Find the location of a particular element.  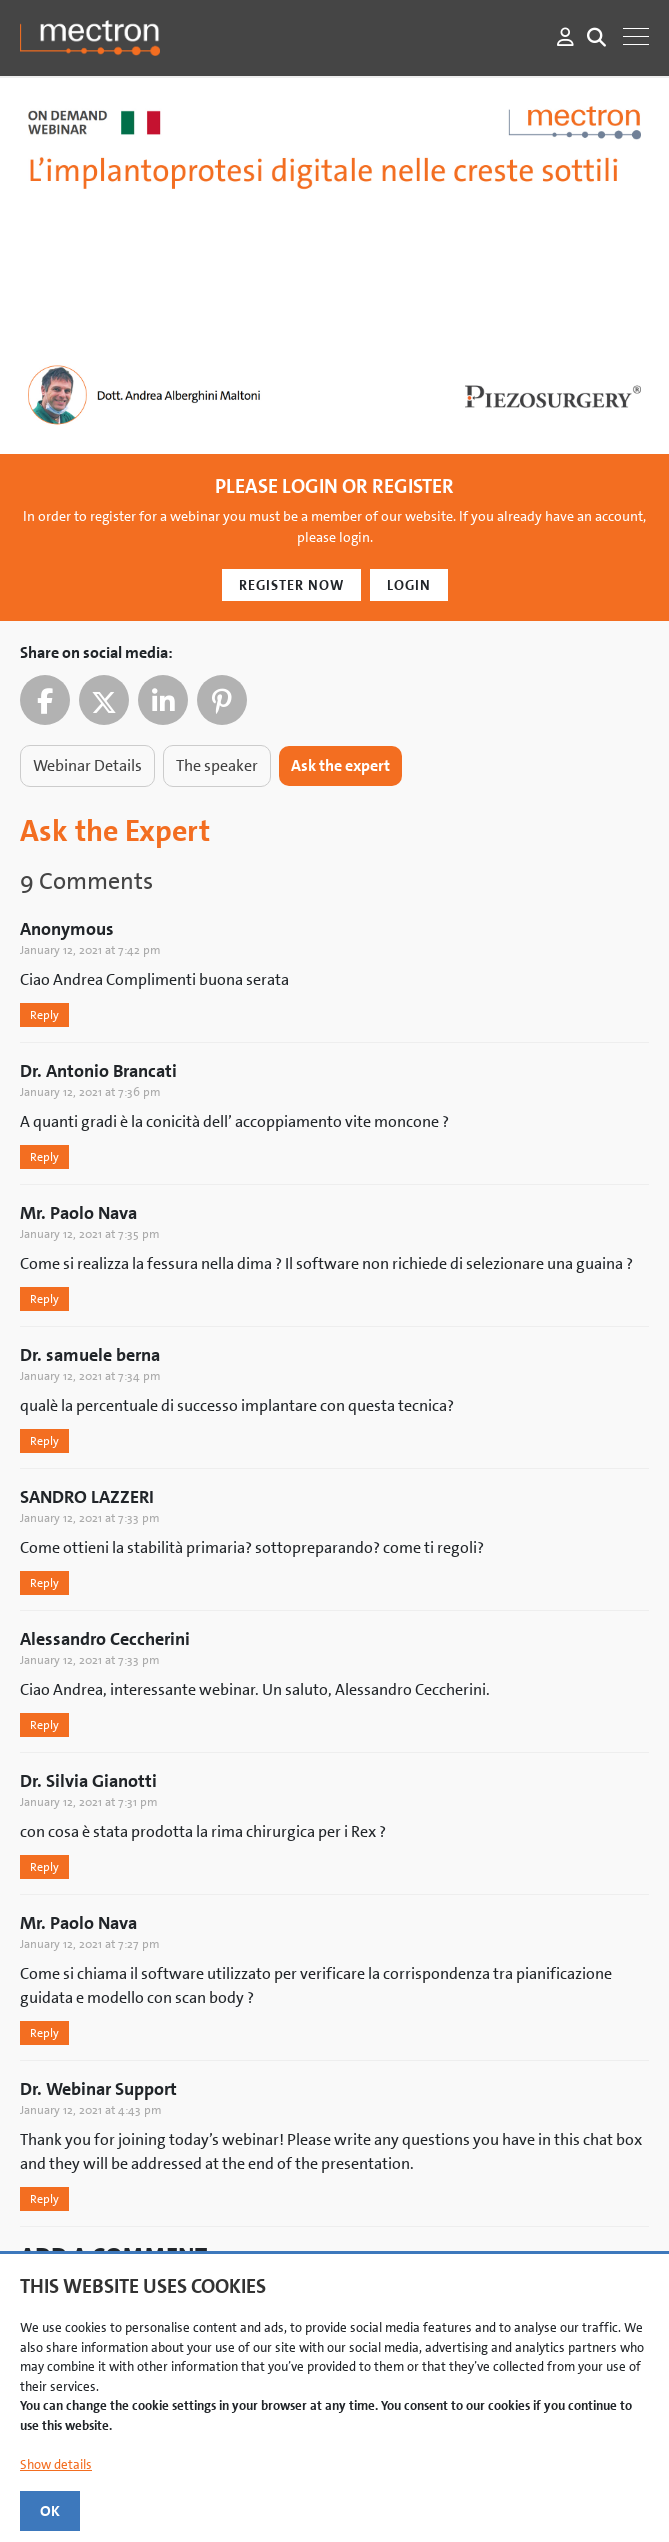

January 12, 2021 at 7:42 pm is located at coordinates (90, 950).